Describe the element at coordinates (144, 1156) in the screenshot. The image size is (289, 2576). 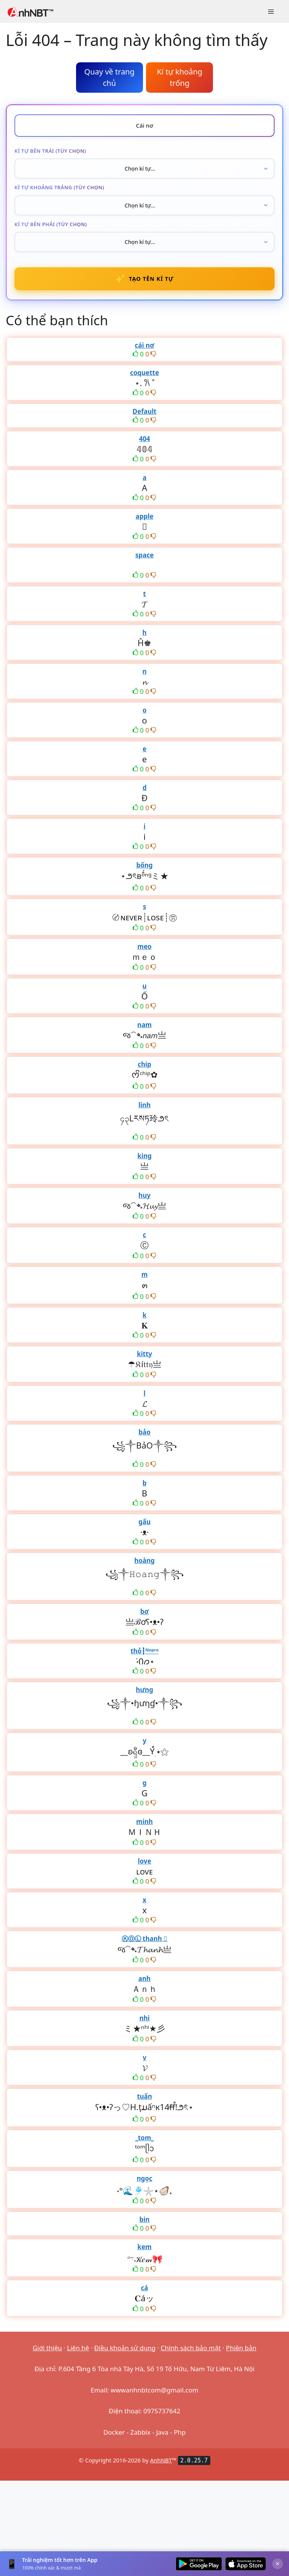
I see `king` at that location.